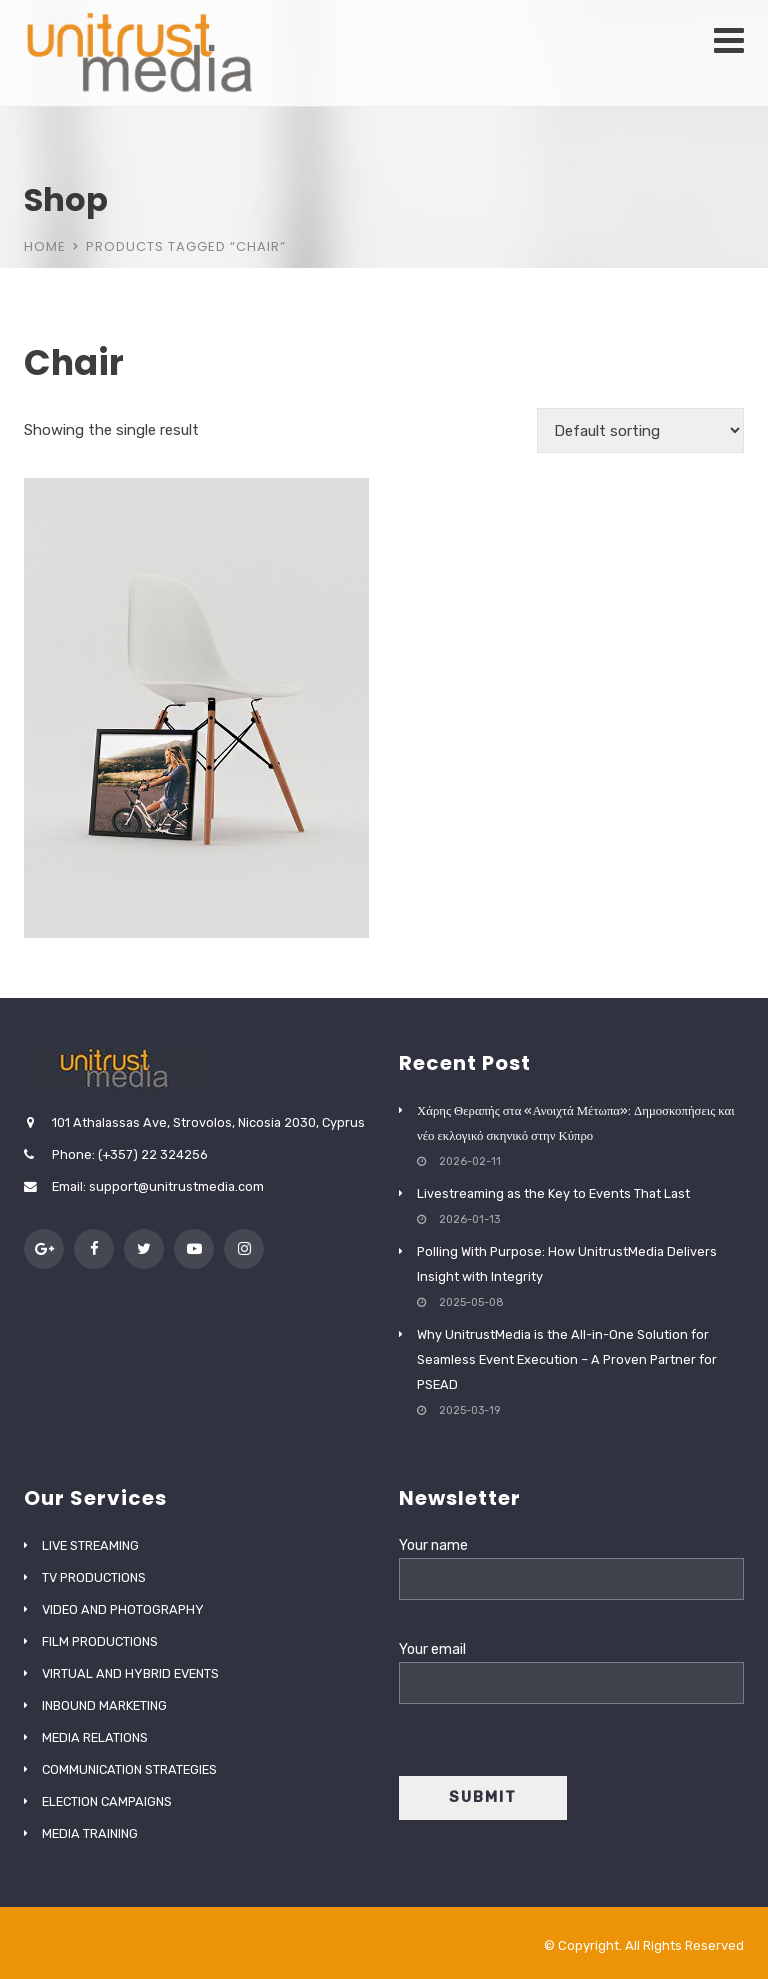 The height and width of the screenshot is (1979, 768). Describe the element at coordinates (123, 1609) in the screenshot. I see `VIDEO AND PHOTOGRAPHY` at that location.